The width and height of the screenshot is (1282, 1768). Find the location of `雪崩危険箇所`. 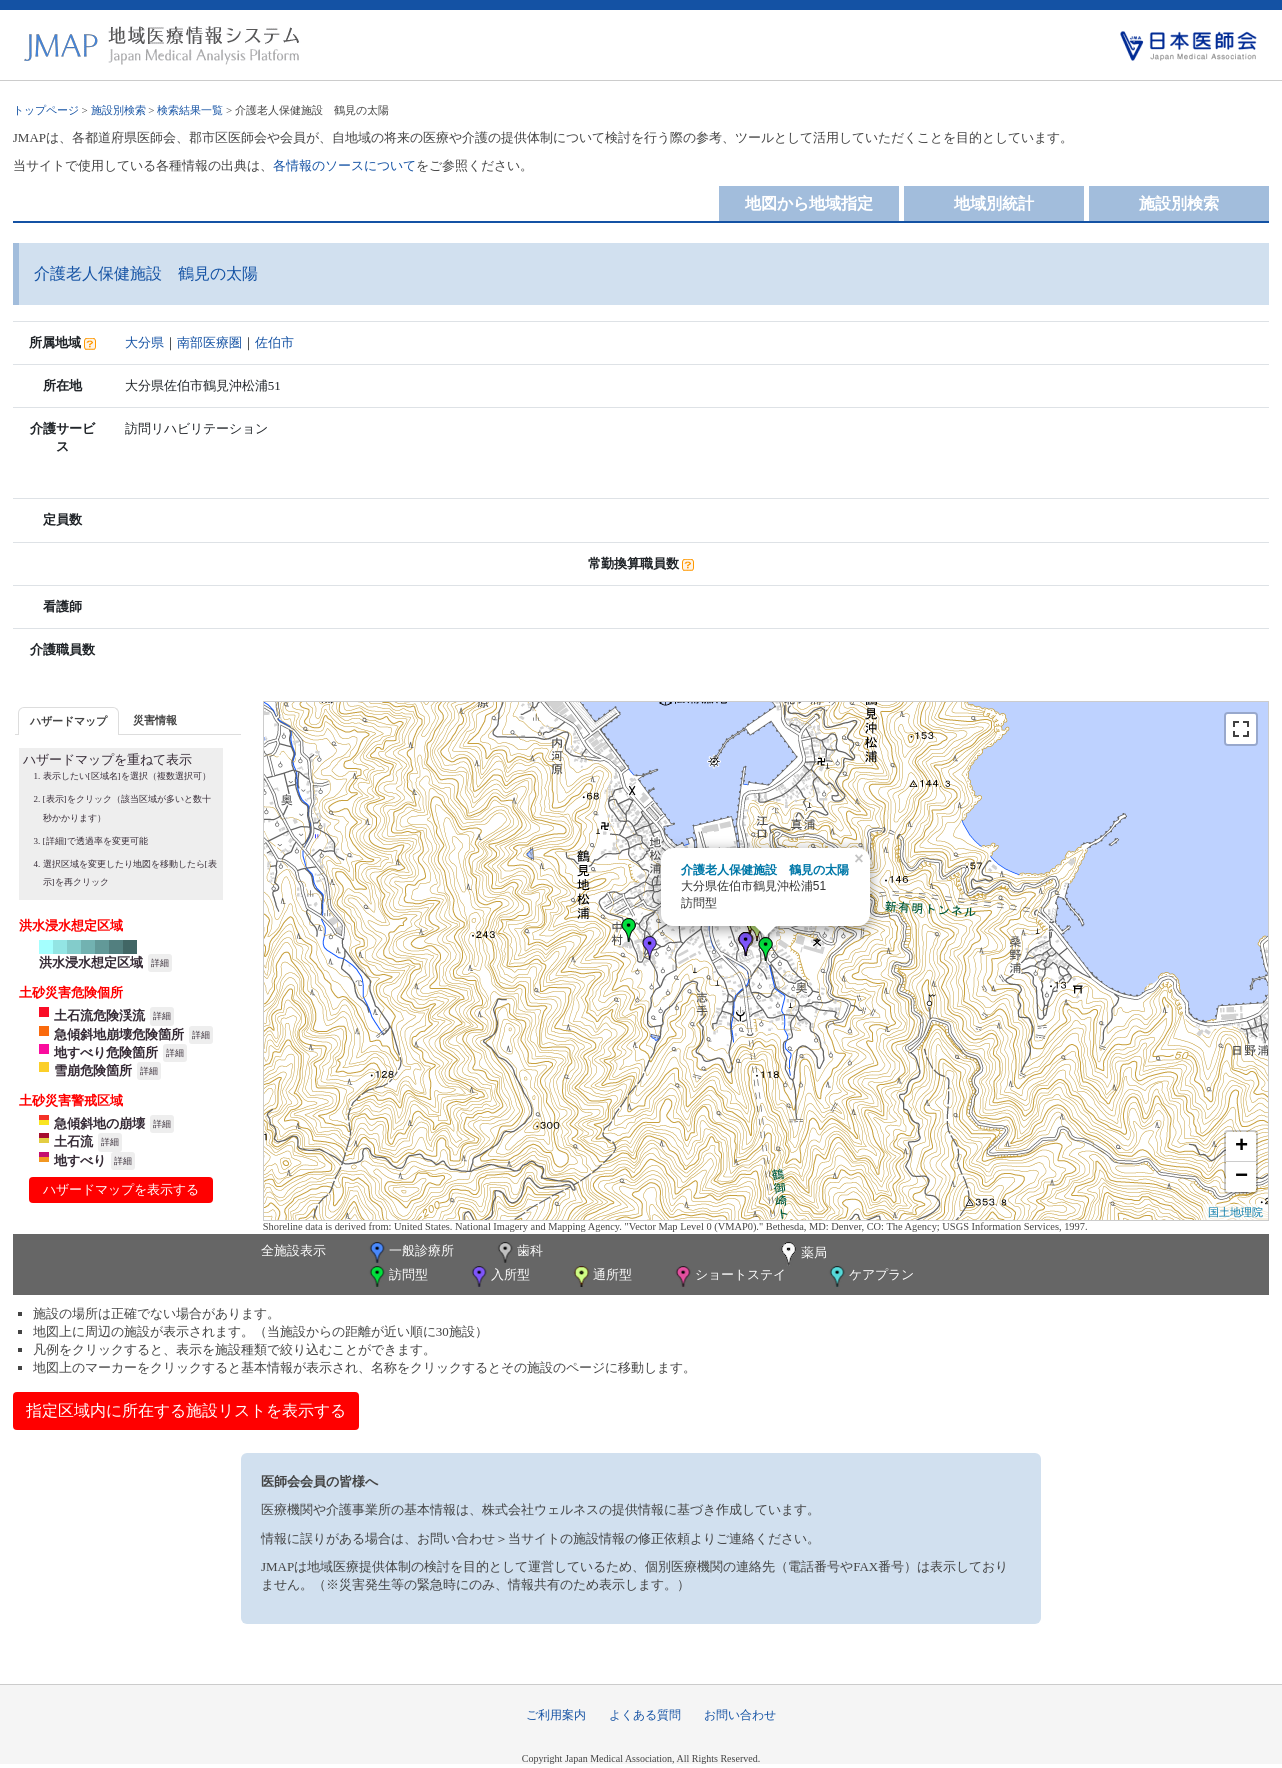

雪崩危険箇所 is located at coordinates (93, 1070).